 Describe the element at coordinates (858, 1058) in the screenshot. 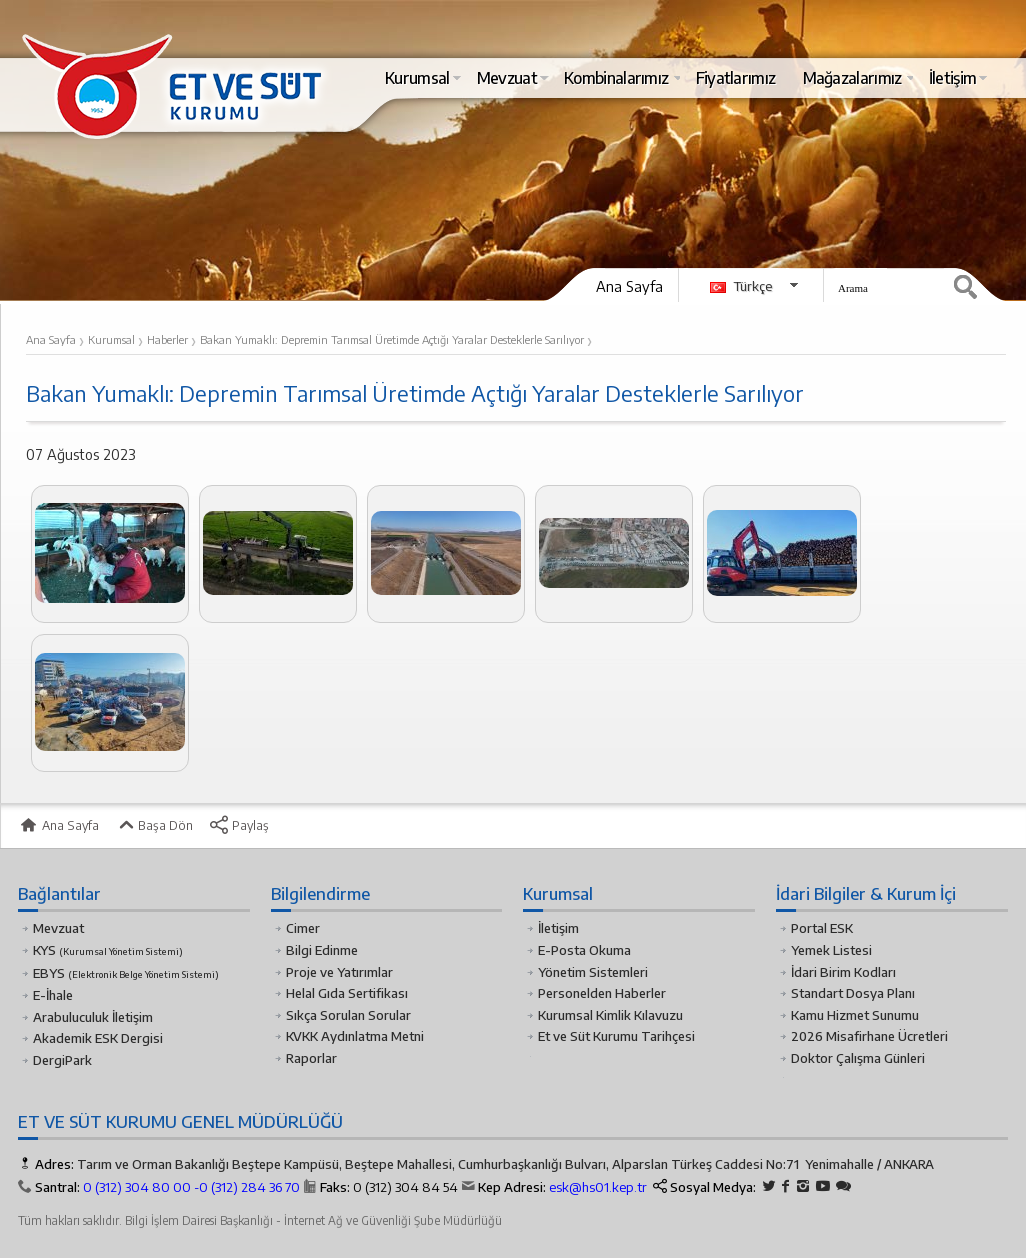

I see `Doktor Çalışma Günleri` at that location.